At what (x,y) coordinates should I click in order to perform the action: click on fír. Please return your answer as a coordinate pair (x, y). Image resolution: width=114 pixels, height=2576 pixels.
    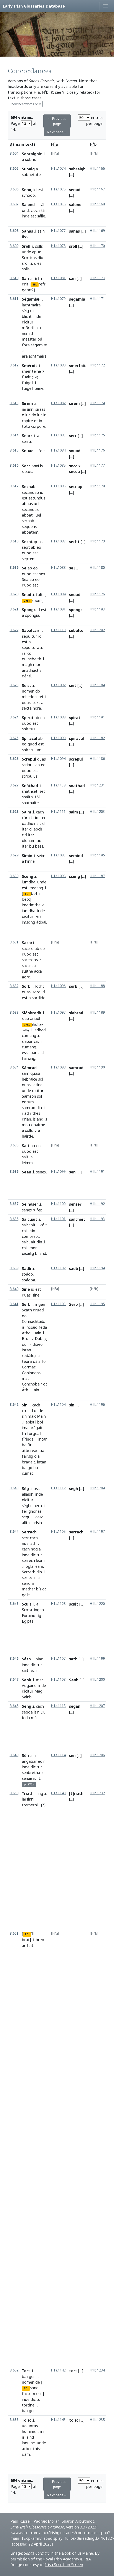
    Looking at the image, I should click on (30, 1444).